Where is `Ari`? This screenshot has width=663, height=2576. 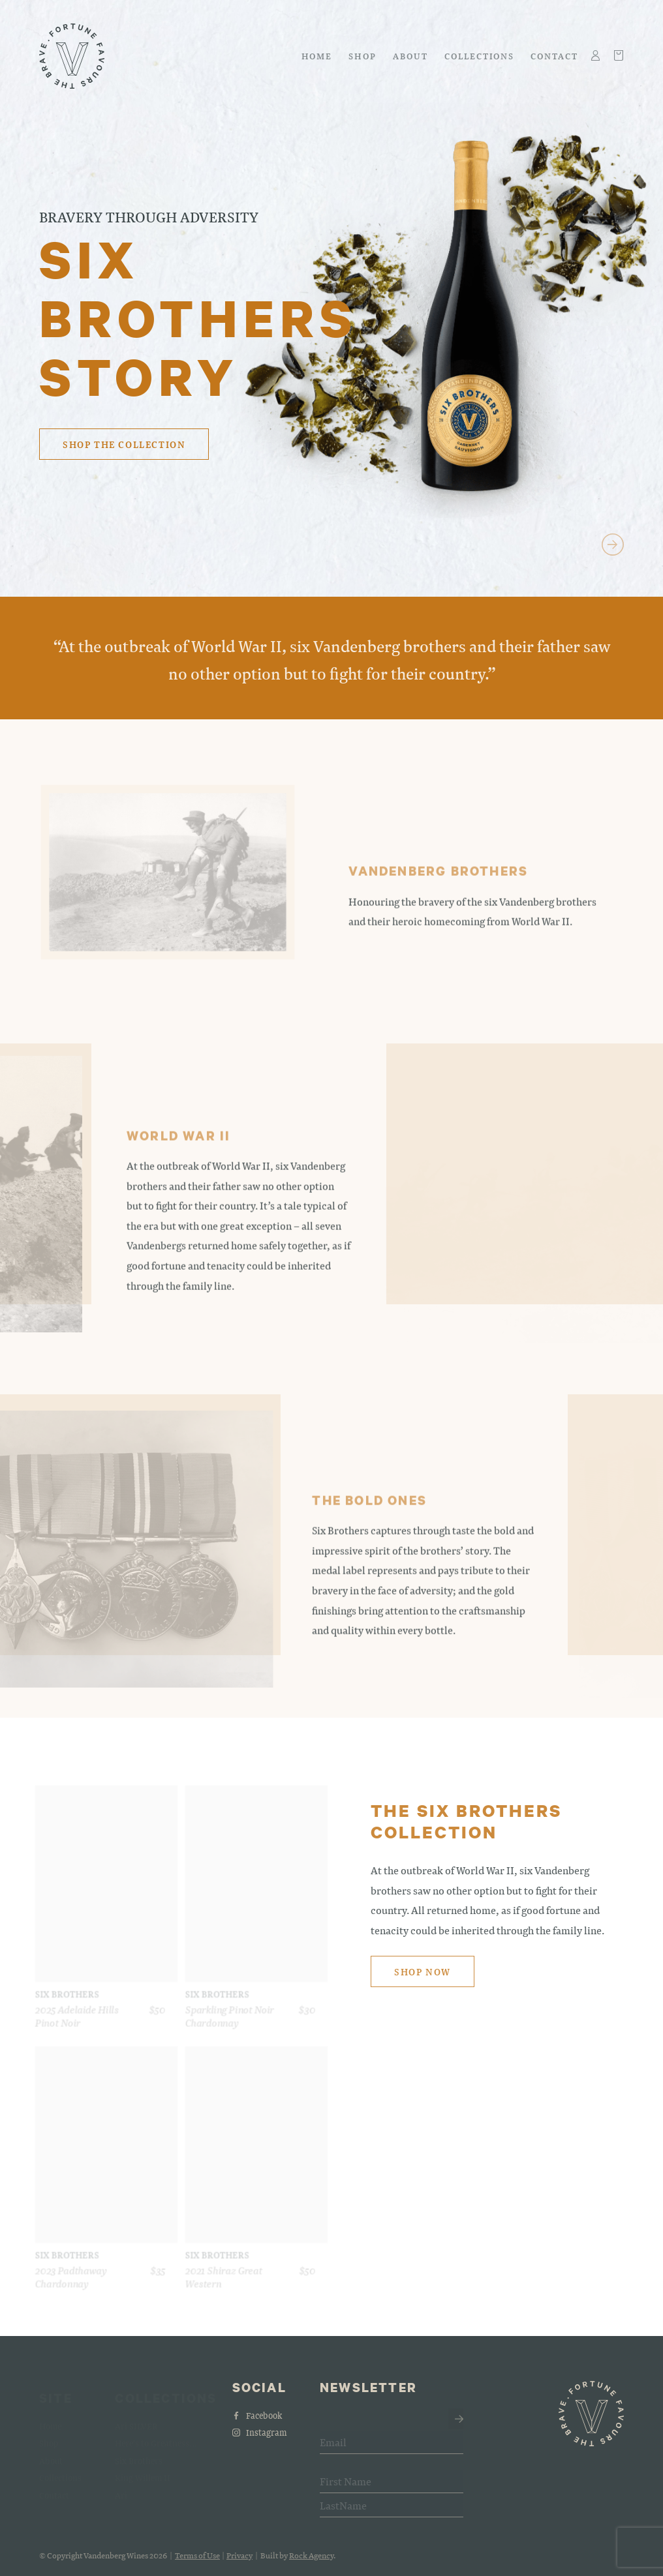
Ari is located at coordinates (121, 2490).